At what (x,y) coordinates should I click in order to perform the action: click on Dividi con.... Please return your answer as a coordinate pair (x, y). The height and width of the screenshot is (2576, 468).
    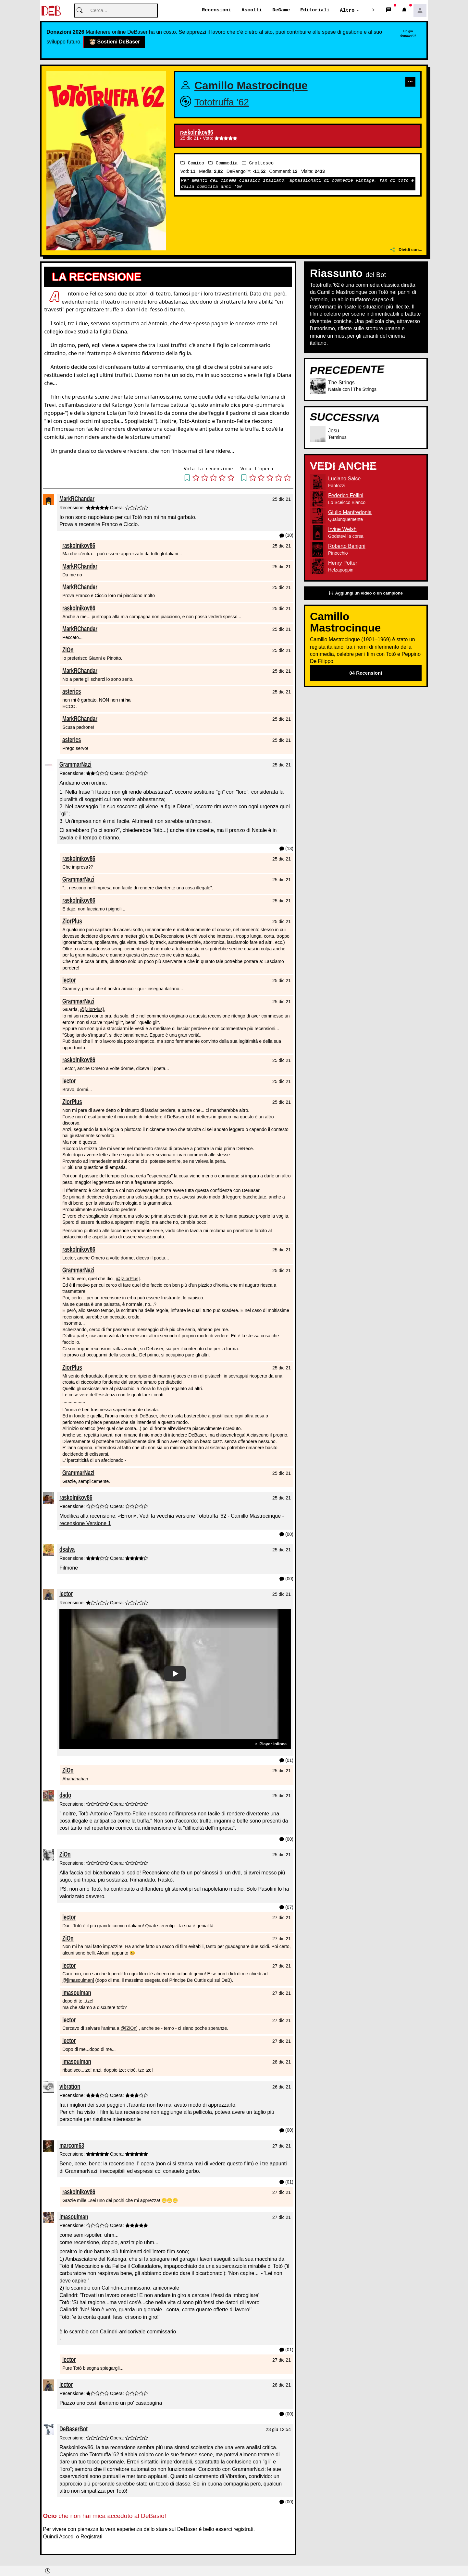
    Looking at the image, I should click on (406, 250).